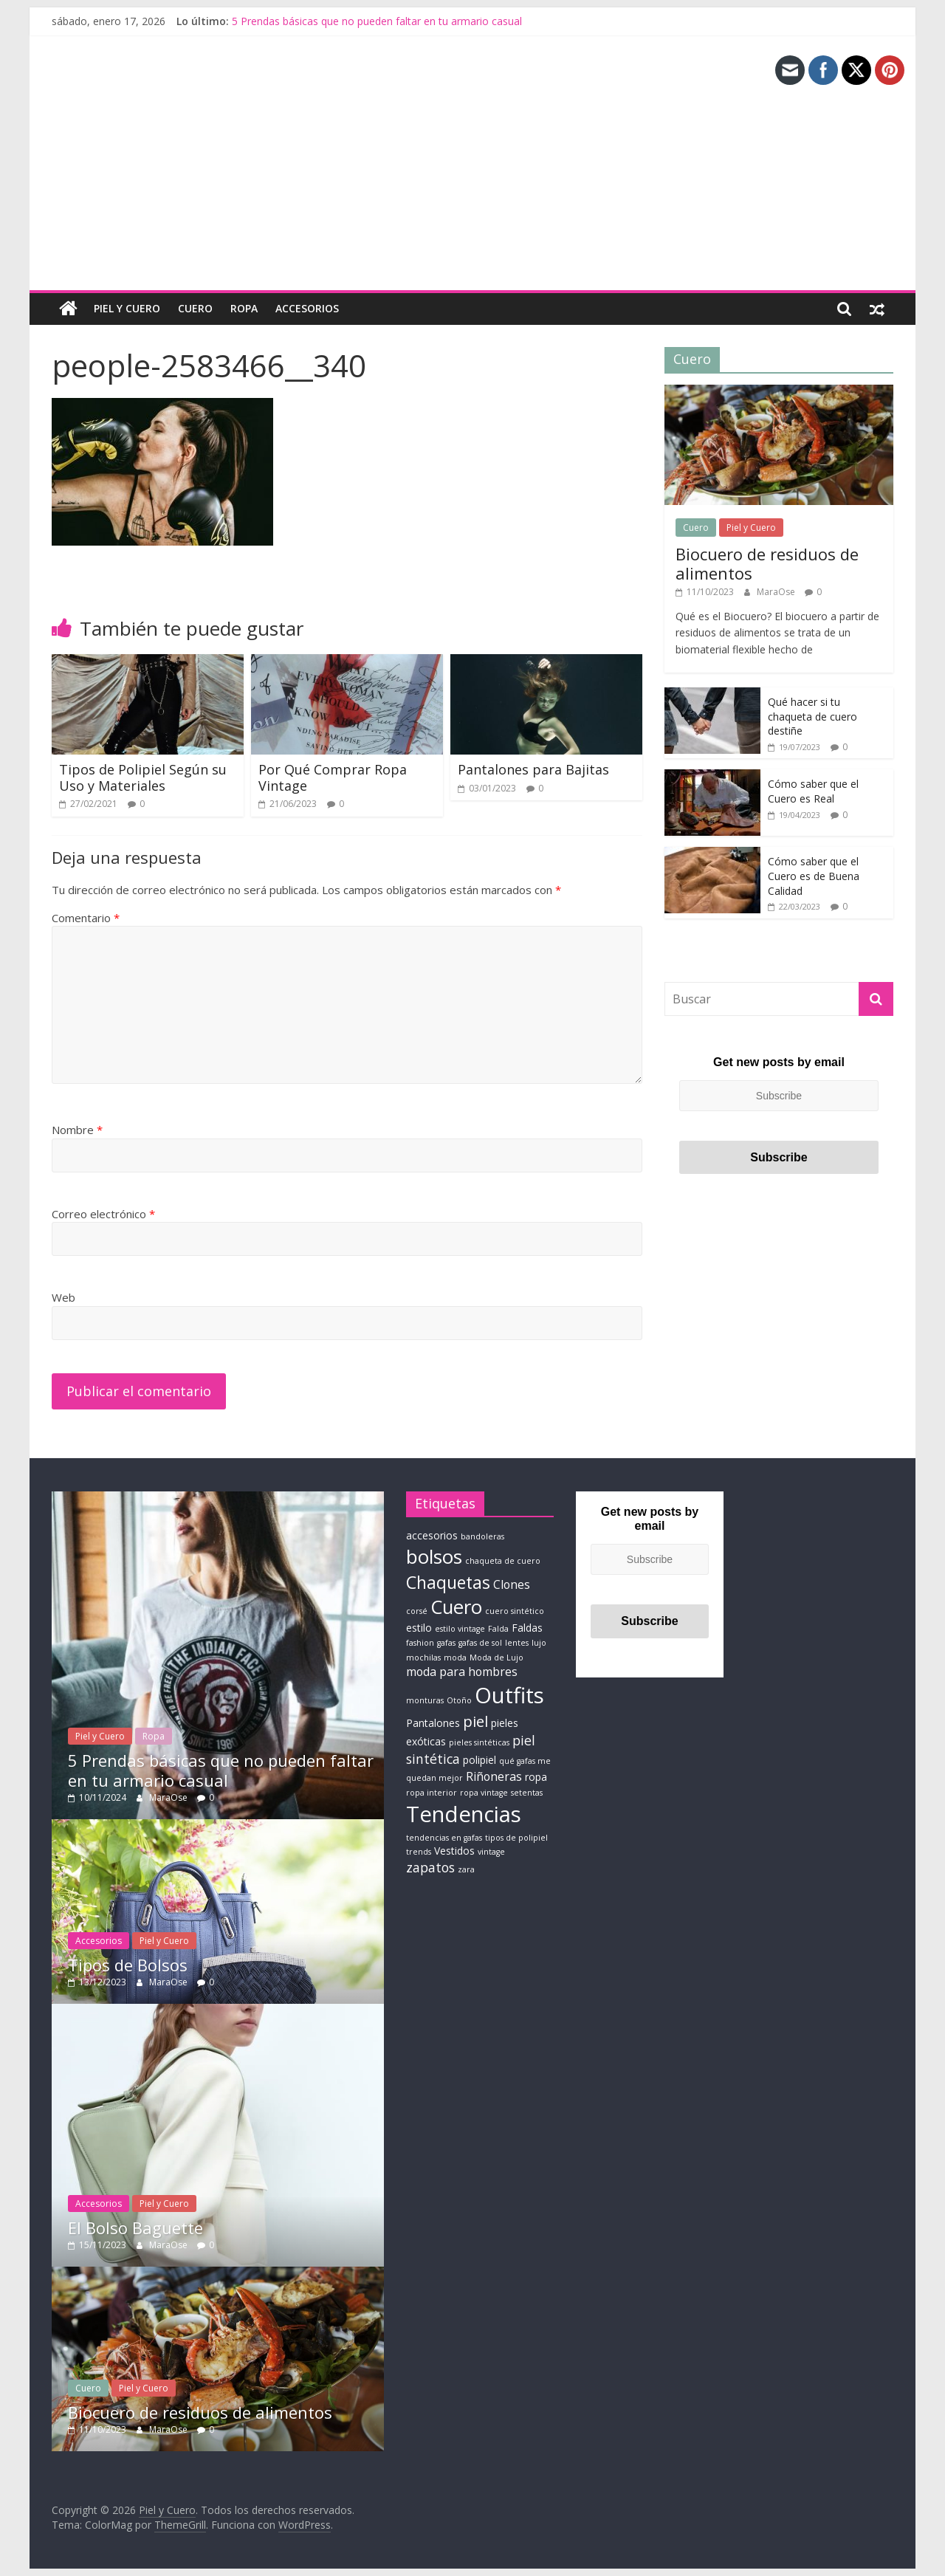 This screenshot has width=945, height=2576. What do you see at coordinates (527, 1792) in the screenshot?
I see `setentas [setentas (1 elemento)]` at bounding box center [527, 1792].